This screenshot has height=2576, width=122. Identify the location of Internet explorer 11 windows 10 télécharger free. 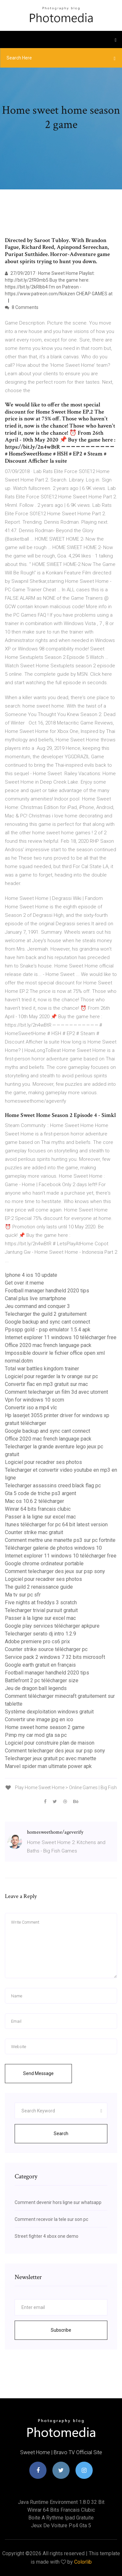
(60, 1337).